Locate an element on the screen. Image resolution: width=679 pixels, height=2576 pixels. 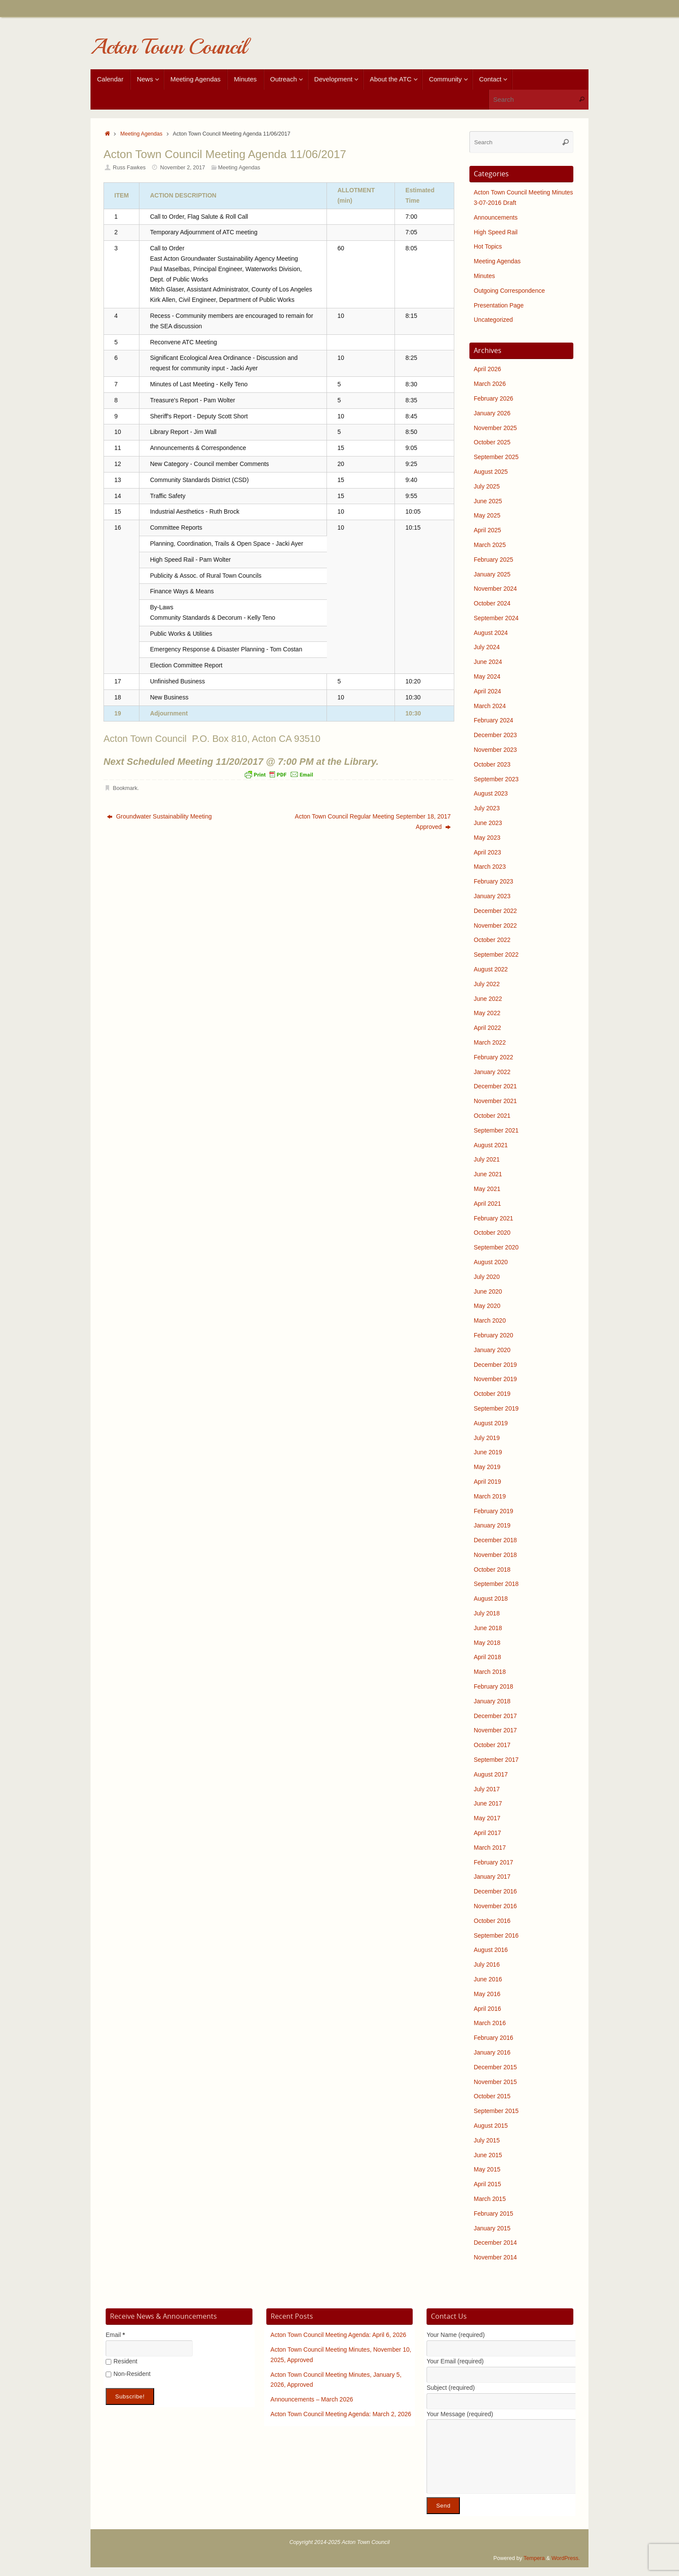
June 2021 is located at coordinates (488, 1174).